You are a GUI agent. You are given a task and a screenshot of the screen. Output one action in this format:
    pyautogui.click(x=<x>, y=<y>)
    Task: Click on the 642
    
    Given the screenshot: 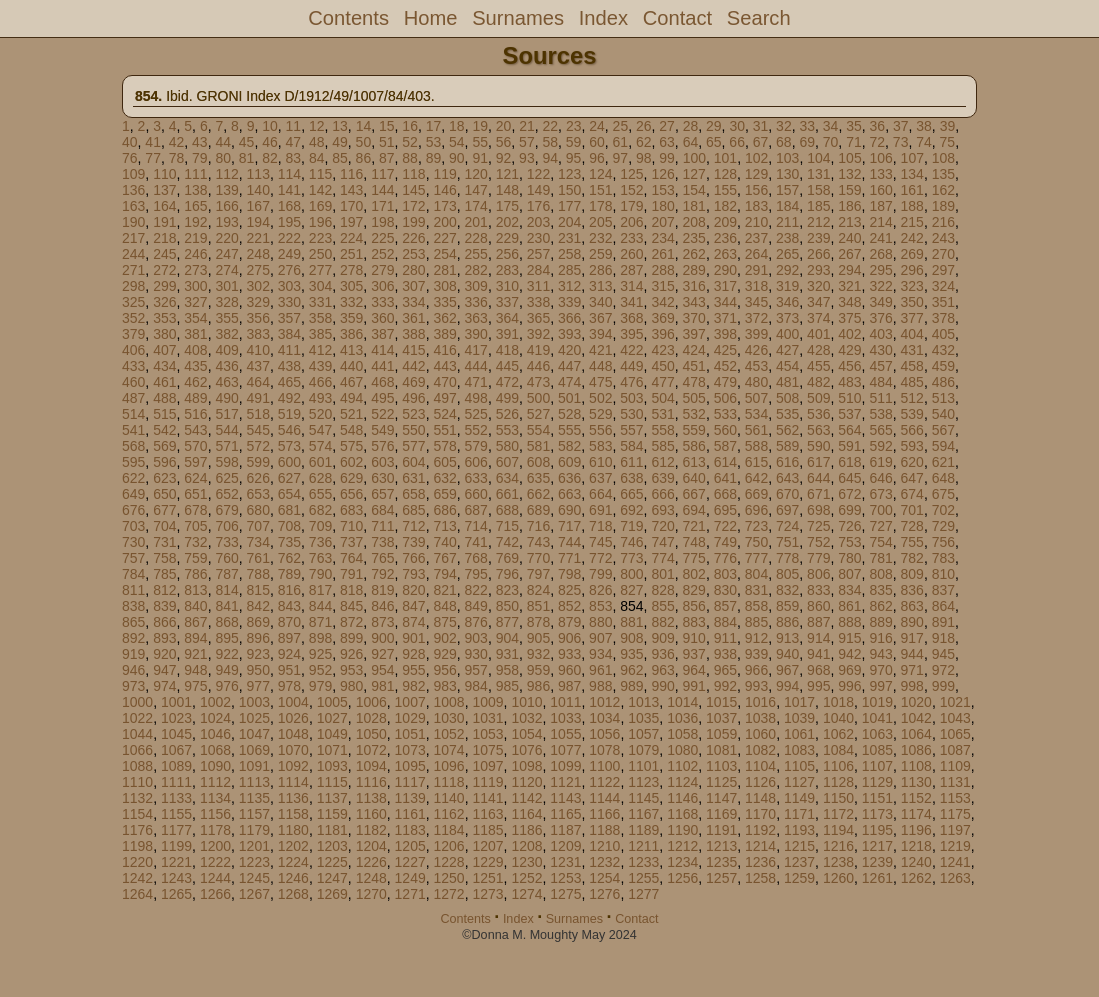 What is the action you would take?
    pyautogui.click(x=756, y=478)
    